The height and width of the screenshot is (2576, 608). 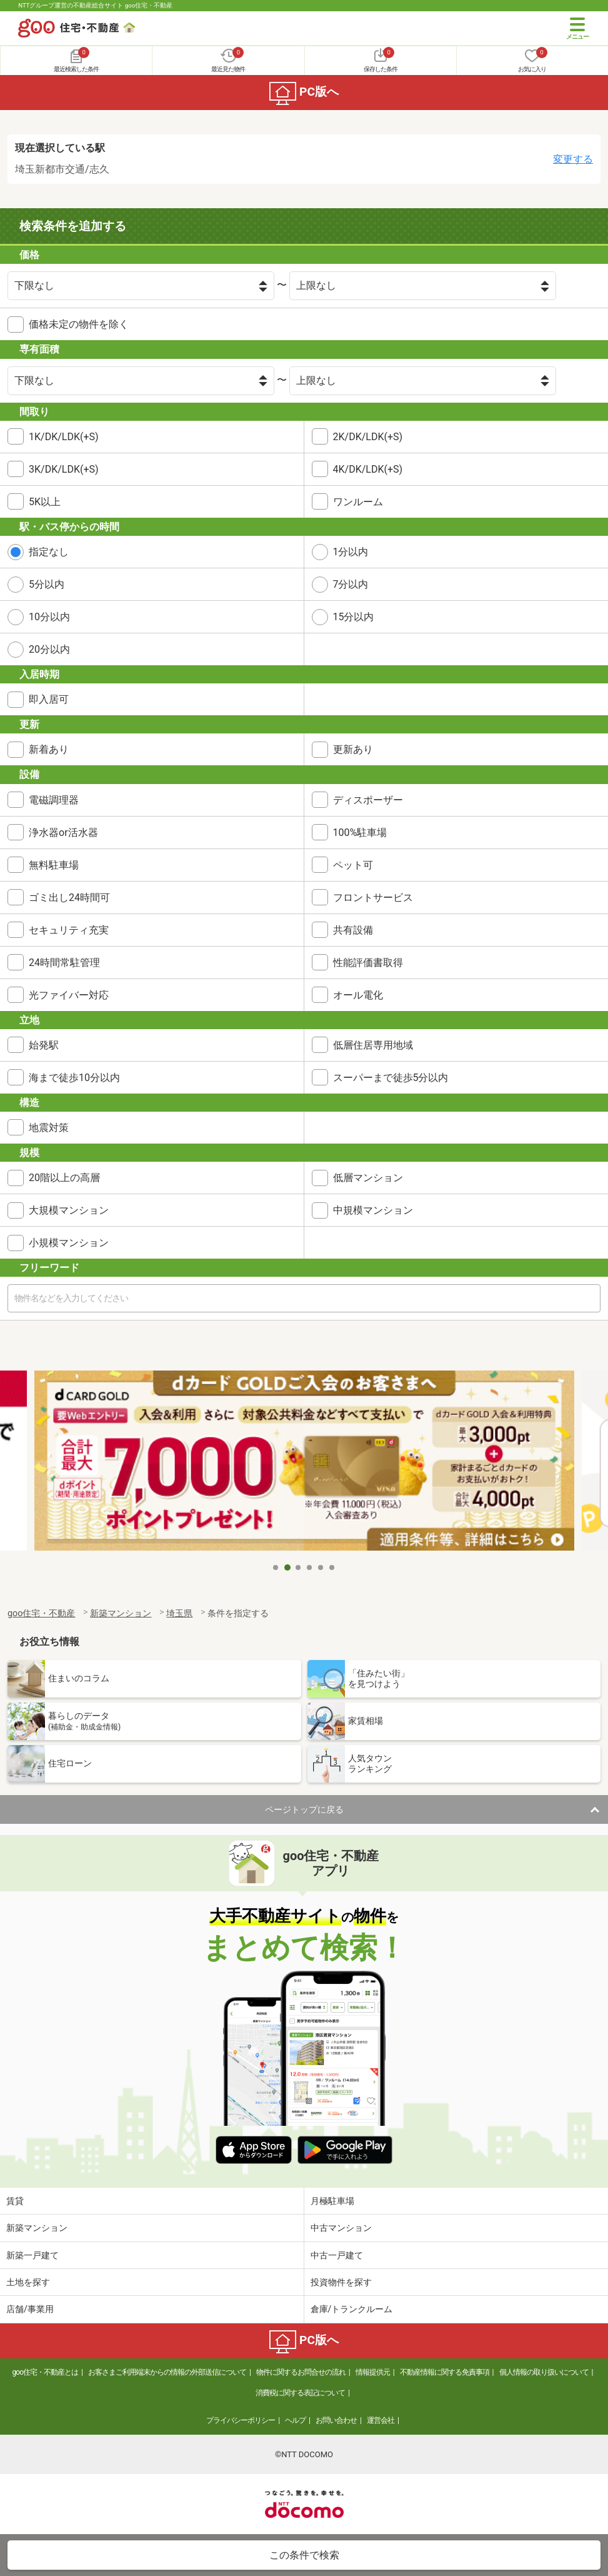 What do you see at coordinates (49, 1128) in the screenshot?
I see `地震対策` at bounding box center [49, 1128].